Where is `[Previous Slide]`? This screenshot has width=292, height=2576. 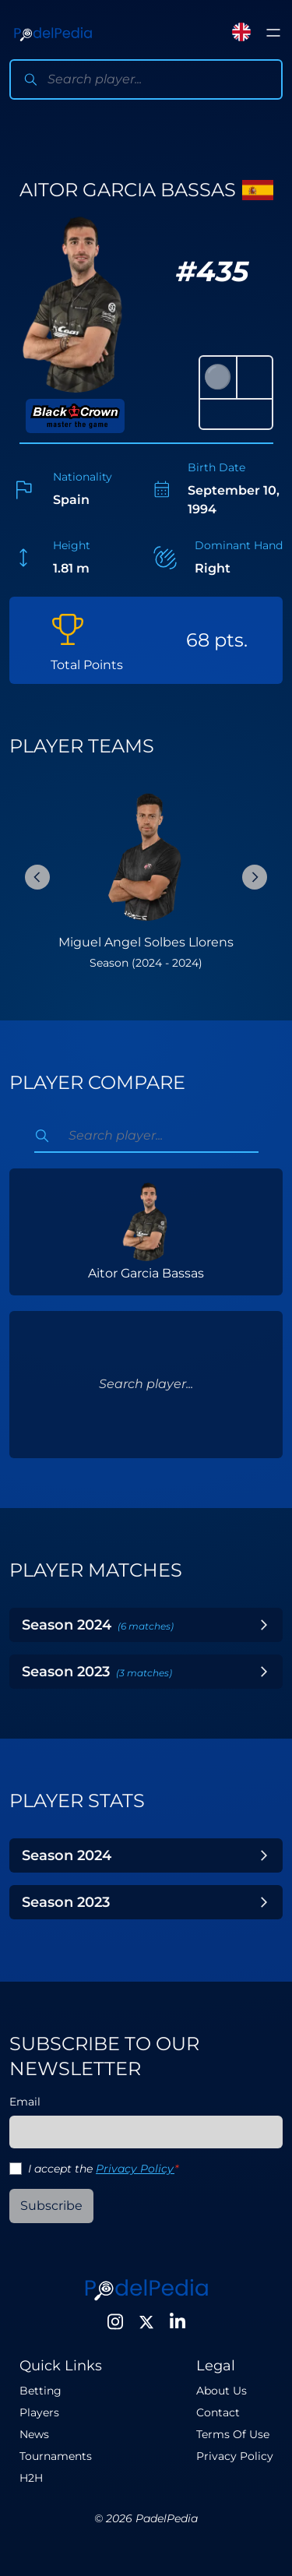 [Previous Slide] is located at coordinates (37, 877).